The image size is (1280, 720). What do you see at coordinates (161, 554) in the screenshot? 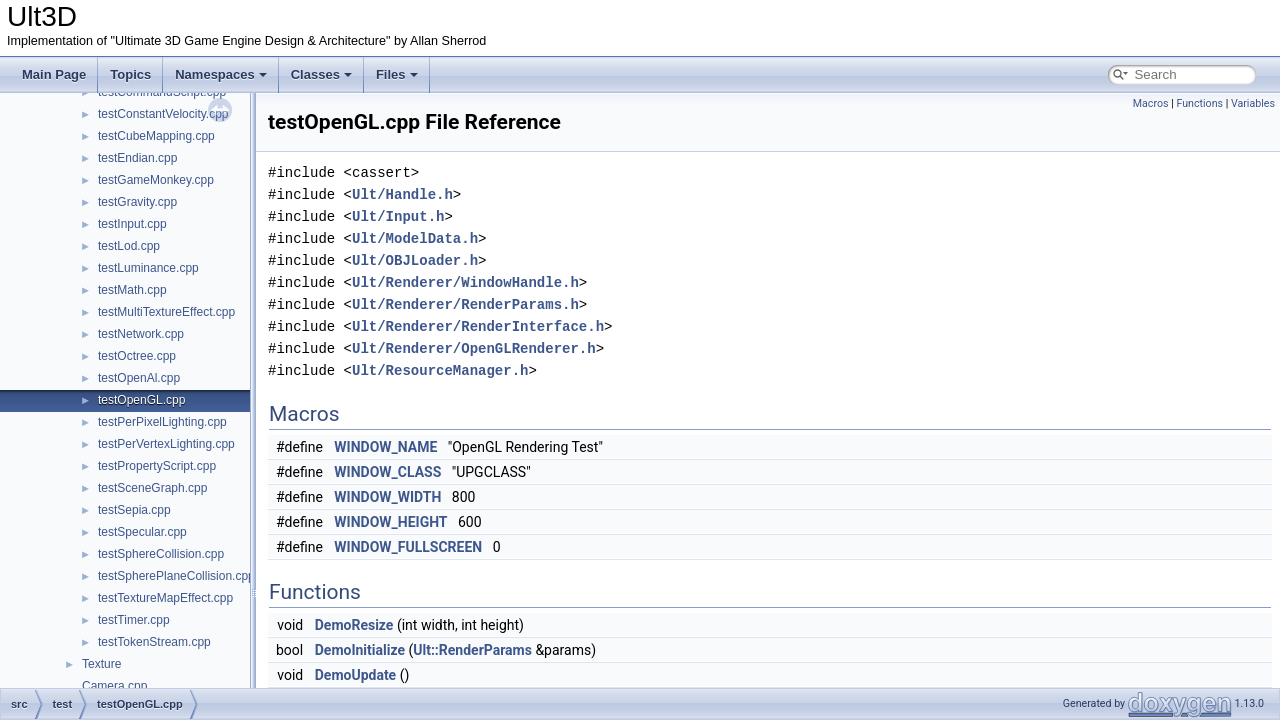
I see `testSphereCollision.cpp` at bounding box center [161, 554].